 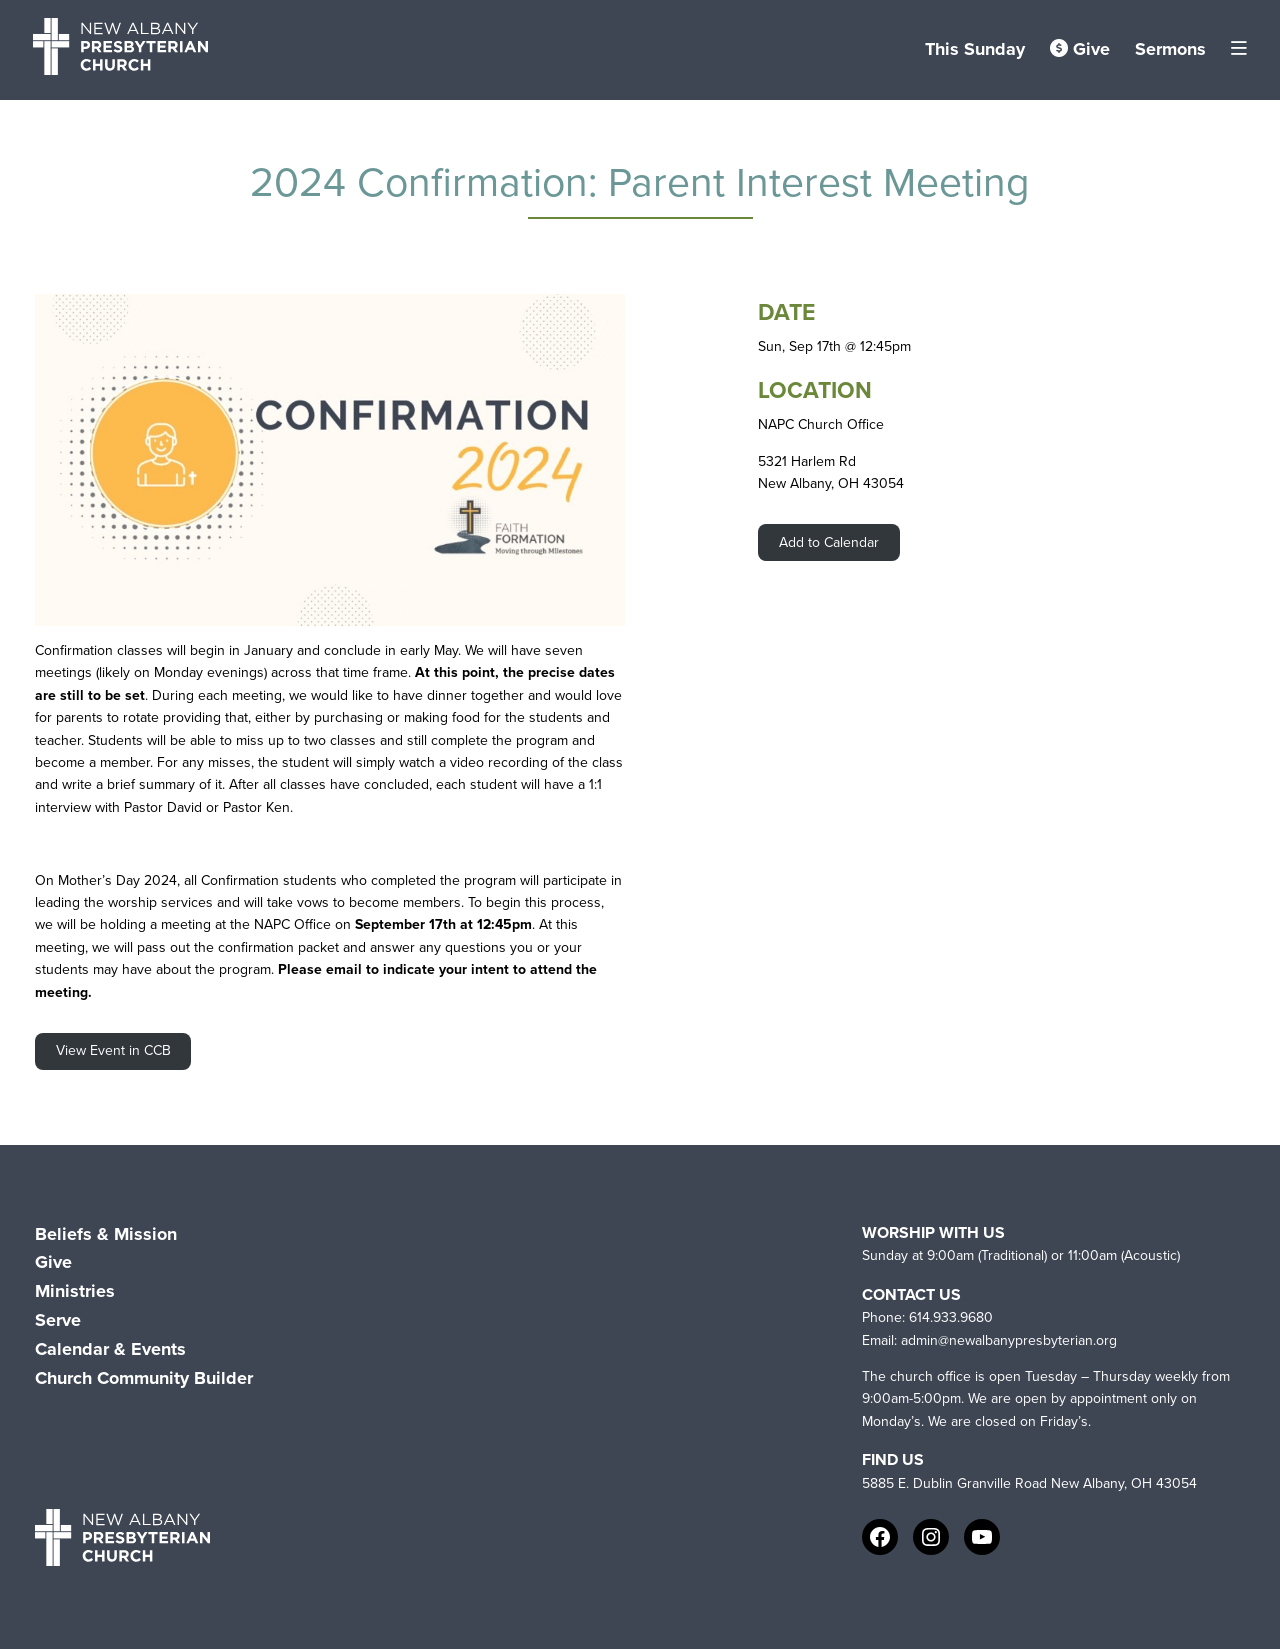 What do you see at coordinates (113, 1050) in the screenshot?
I see `View Event in CCB` at bounding box center [113, 1050].